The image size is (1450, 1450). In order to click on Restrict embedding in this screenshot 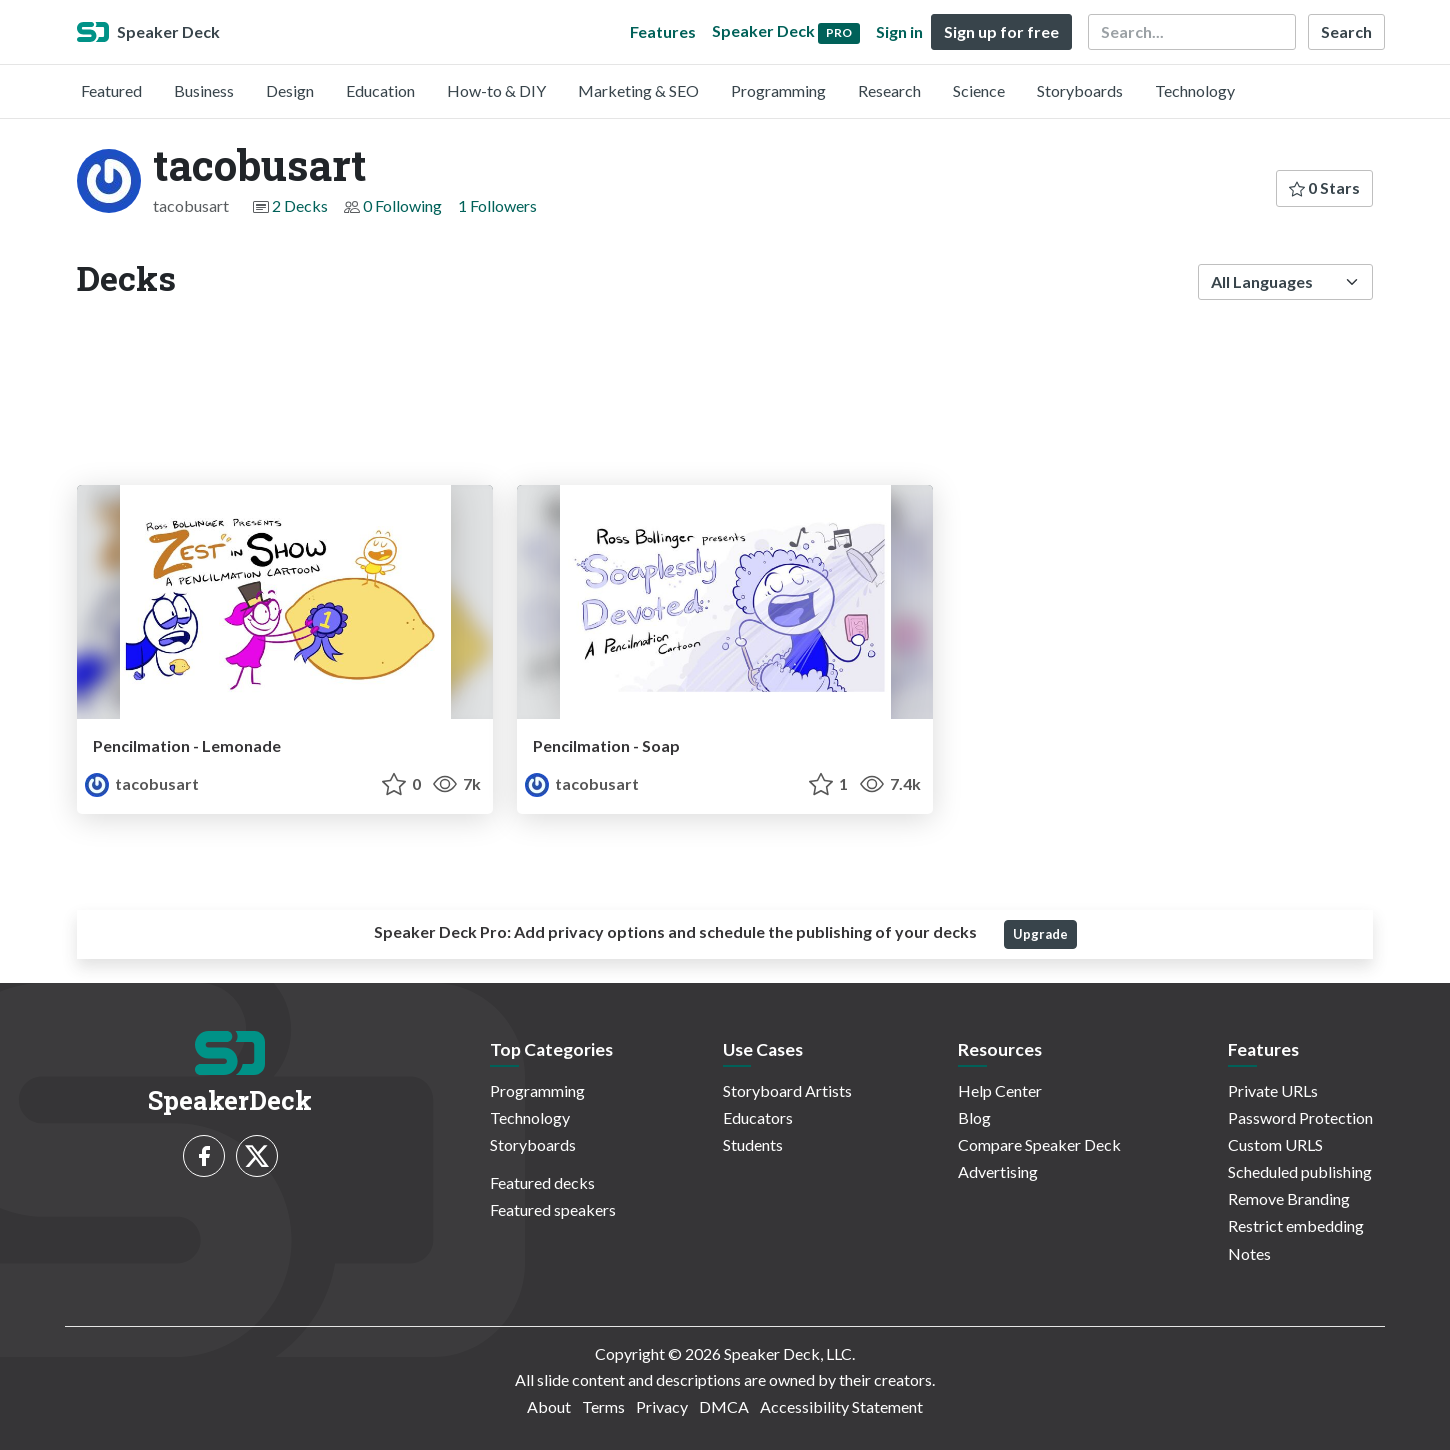, I will do `click(1296, 1225)`.